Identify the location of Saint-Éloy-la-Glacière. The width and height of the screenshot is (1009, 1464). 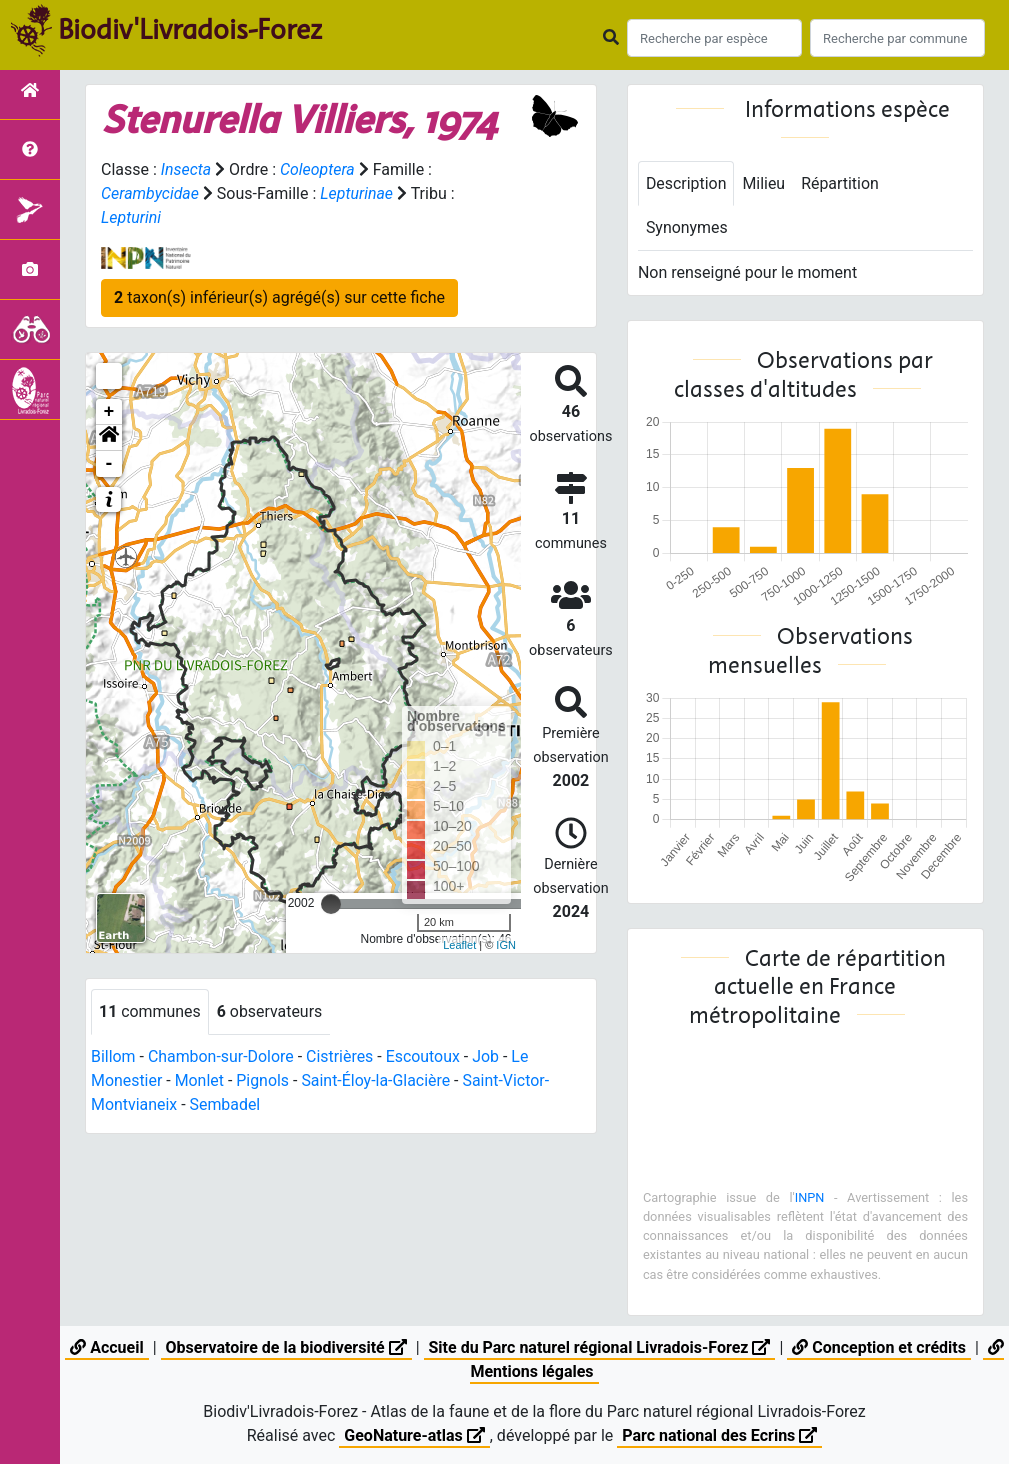
(377, 1080).